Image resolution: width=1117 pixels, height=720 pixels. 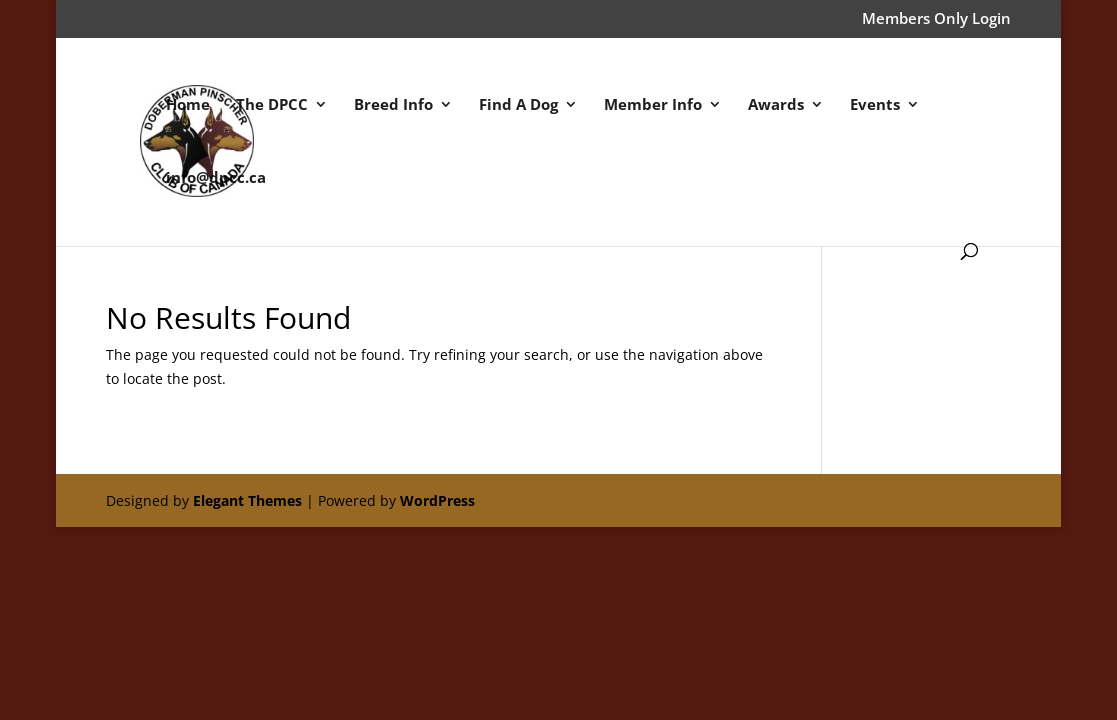 I want to click on Breed Info, so click(x=393, y=105).